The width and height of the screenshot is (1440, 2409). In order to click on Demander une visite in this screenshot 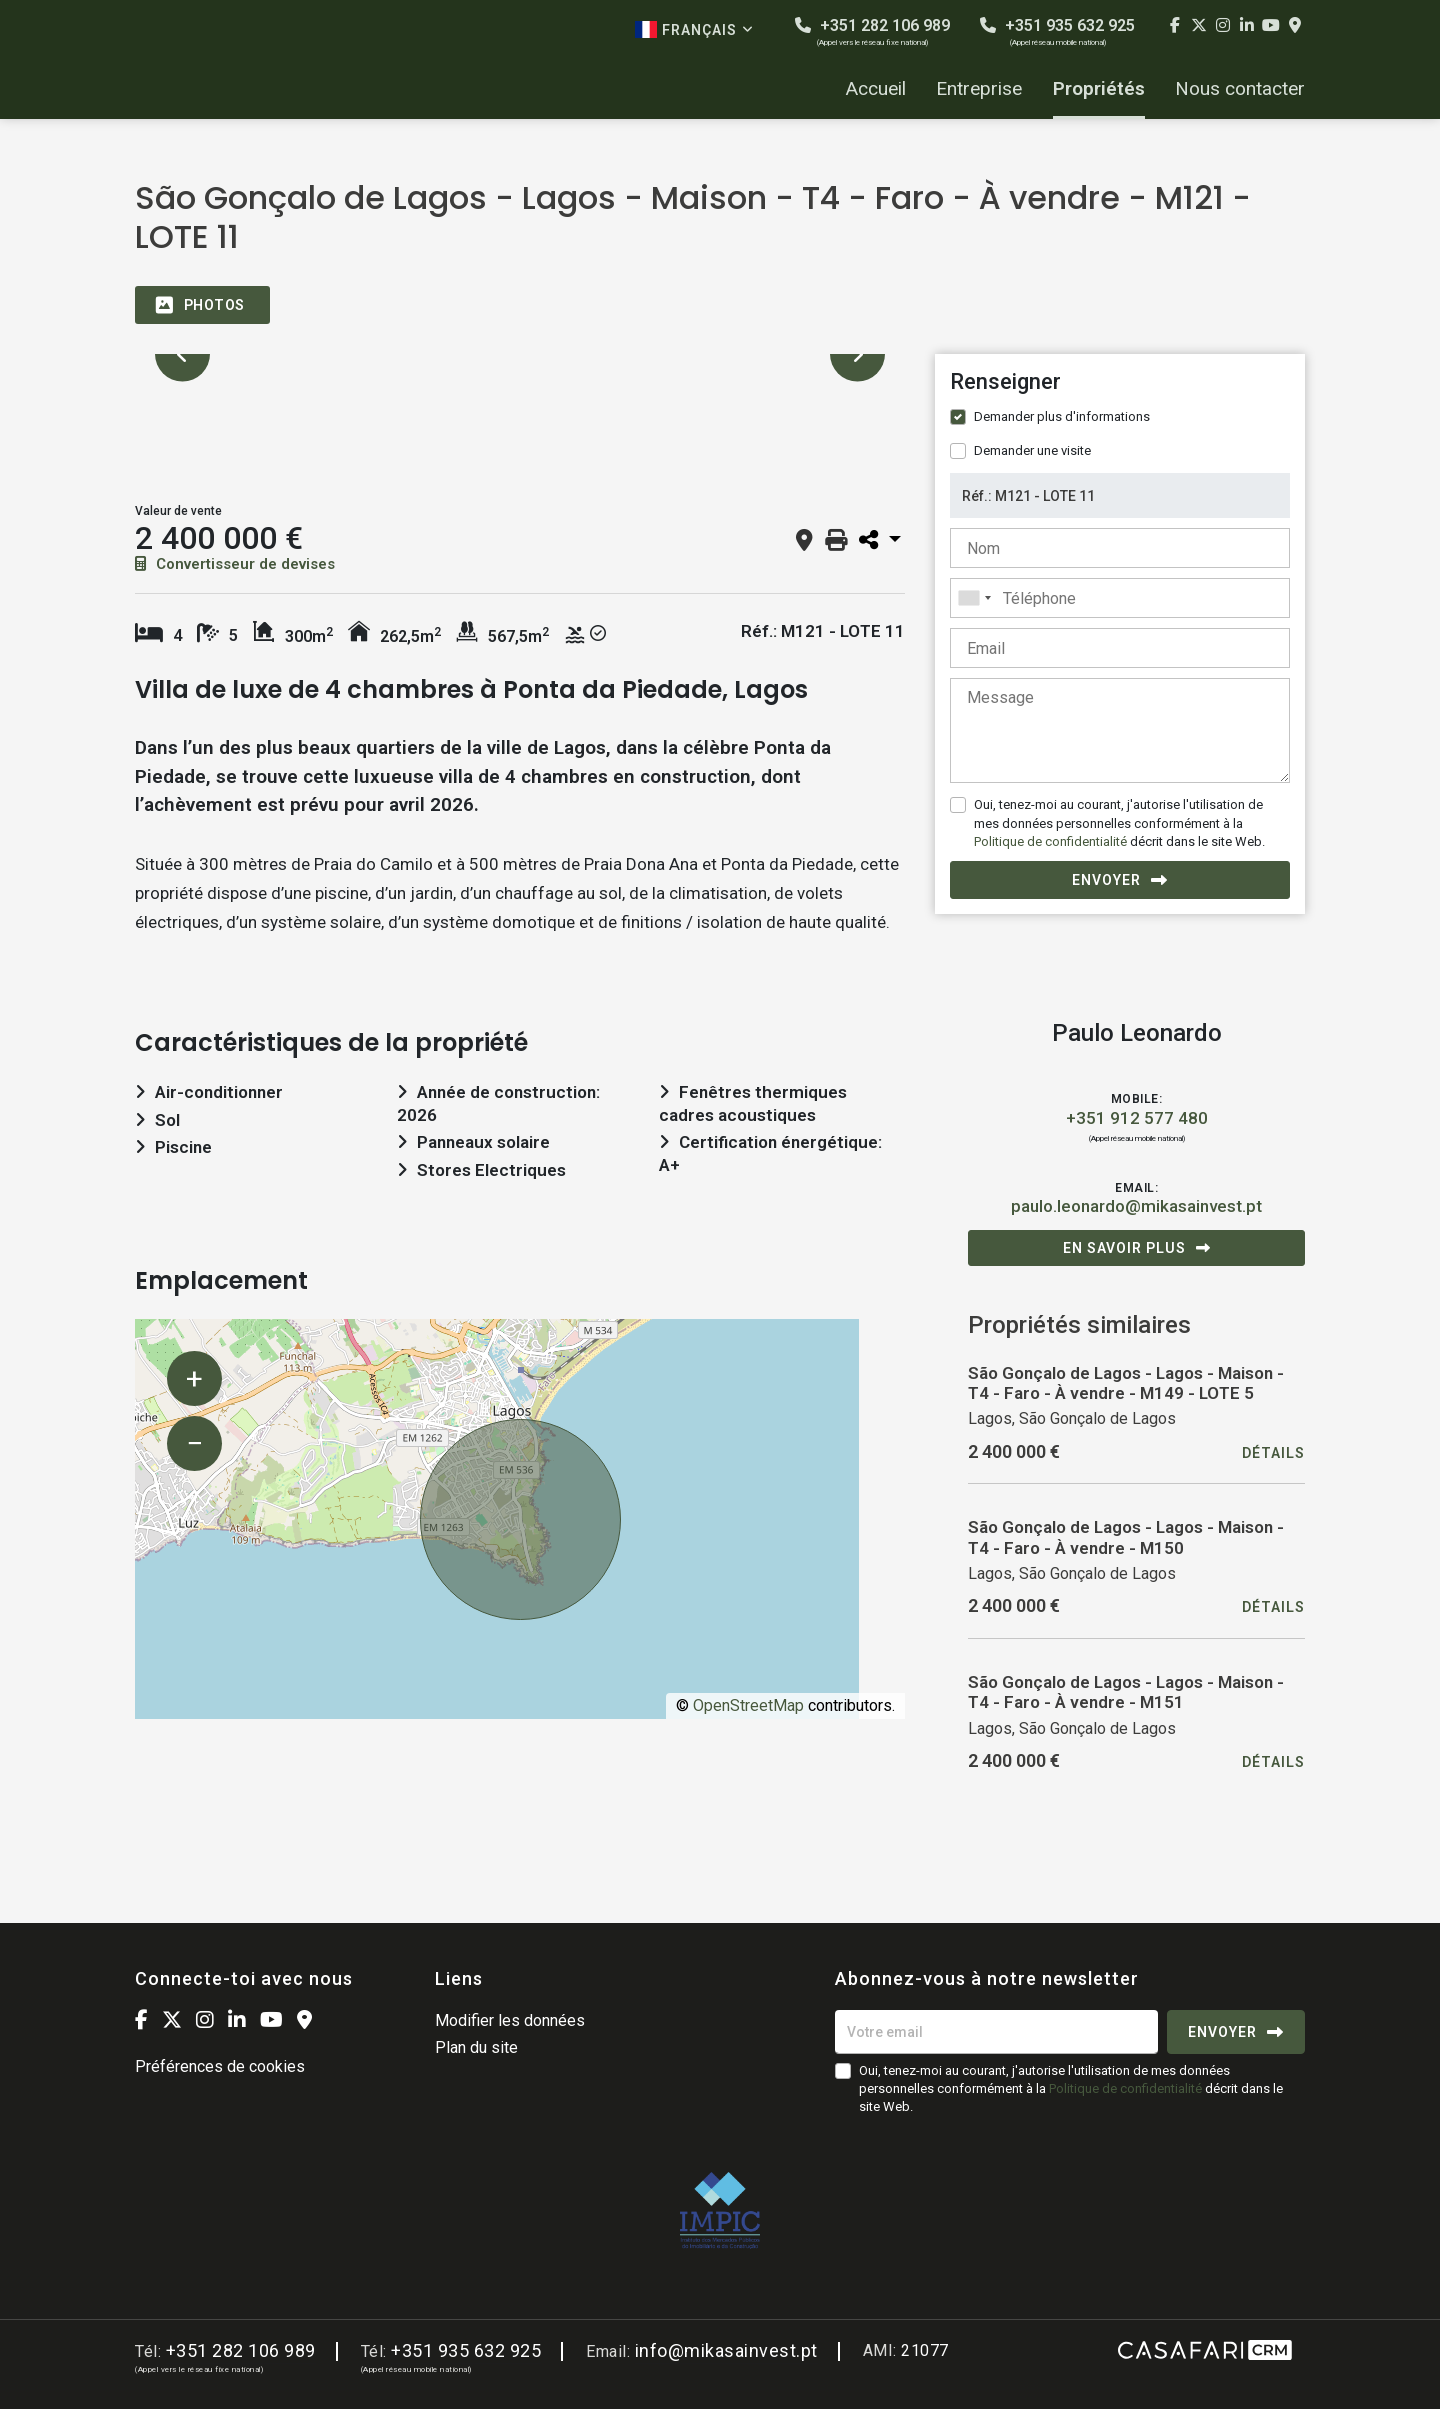, I will do `click(1032, 450)`.